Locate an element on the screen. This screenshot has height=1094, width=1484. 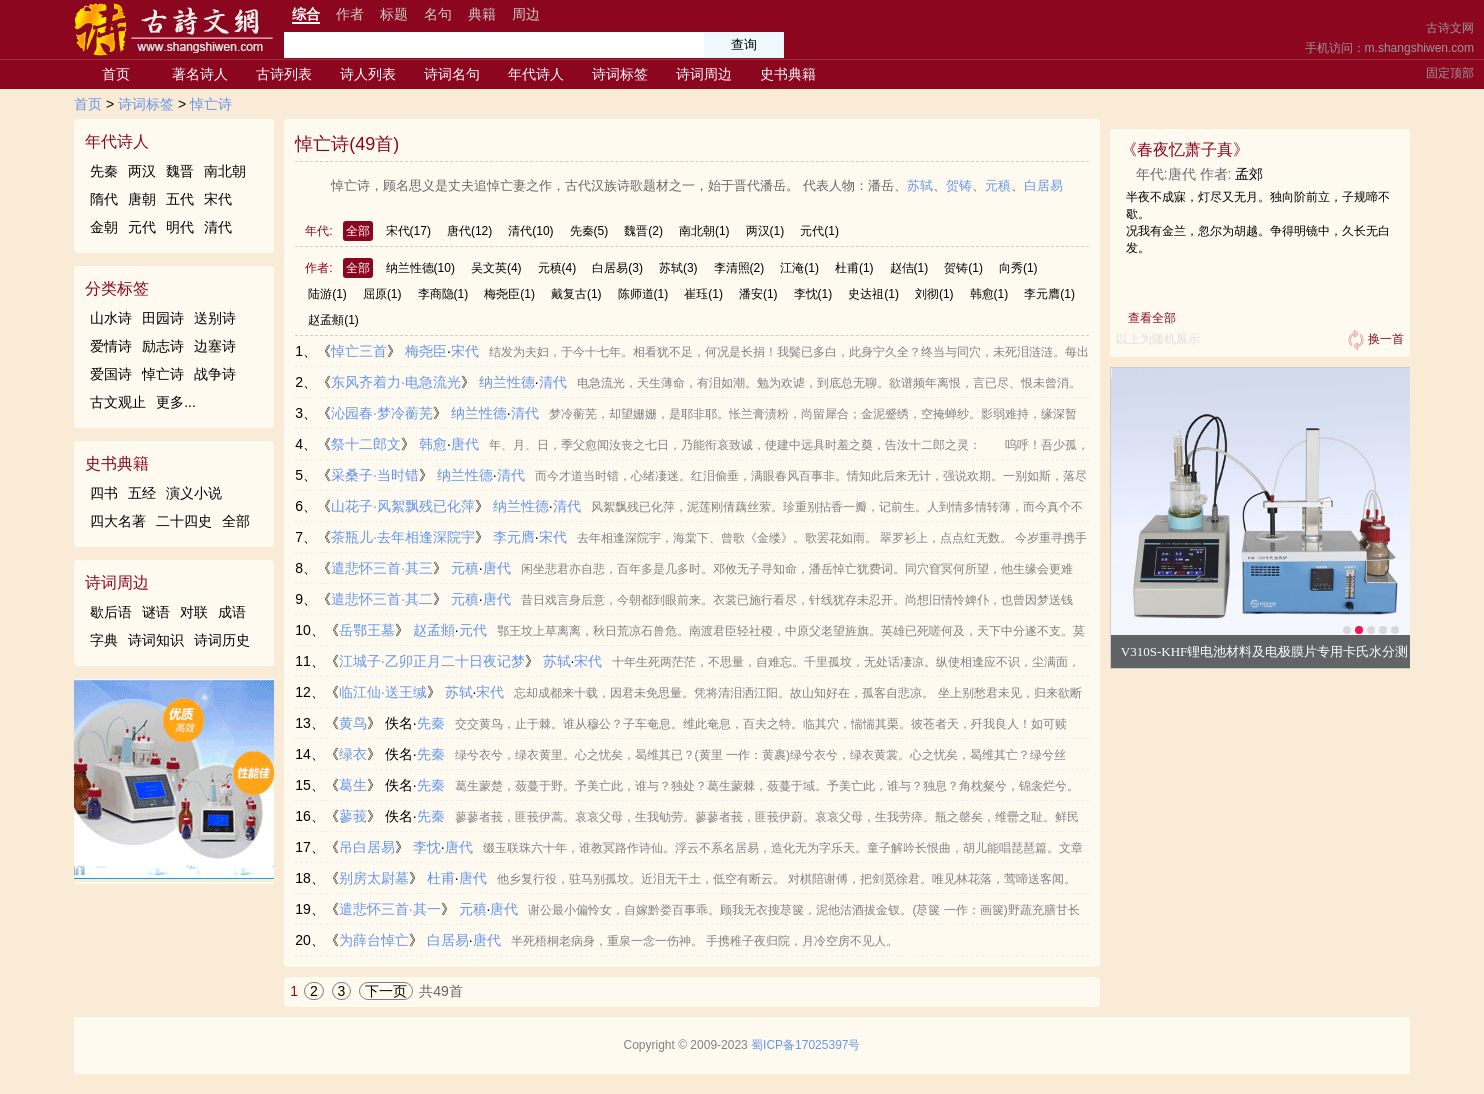
遣悲怀三首·其三 is located at coordinates (382, 568).